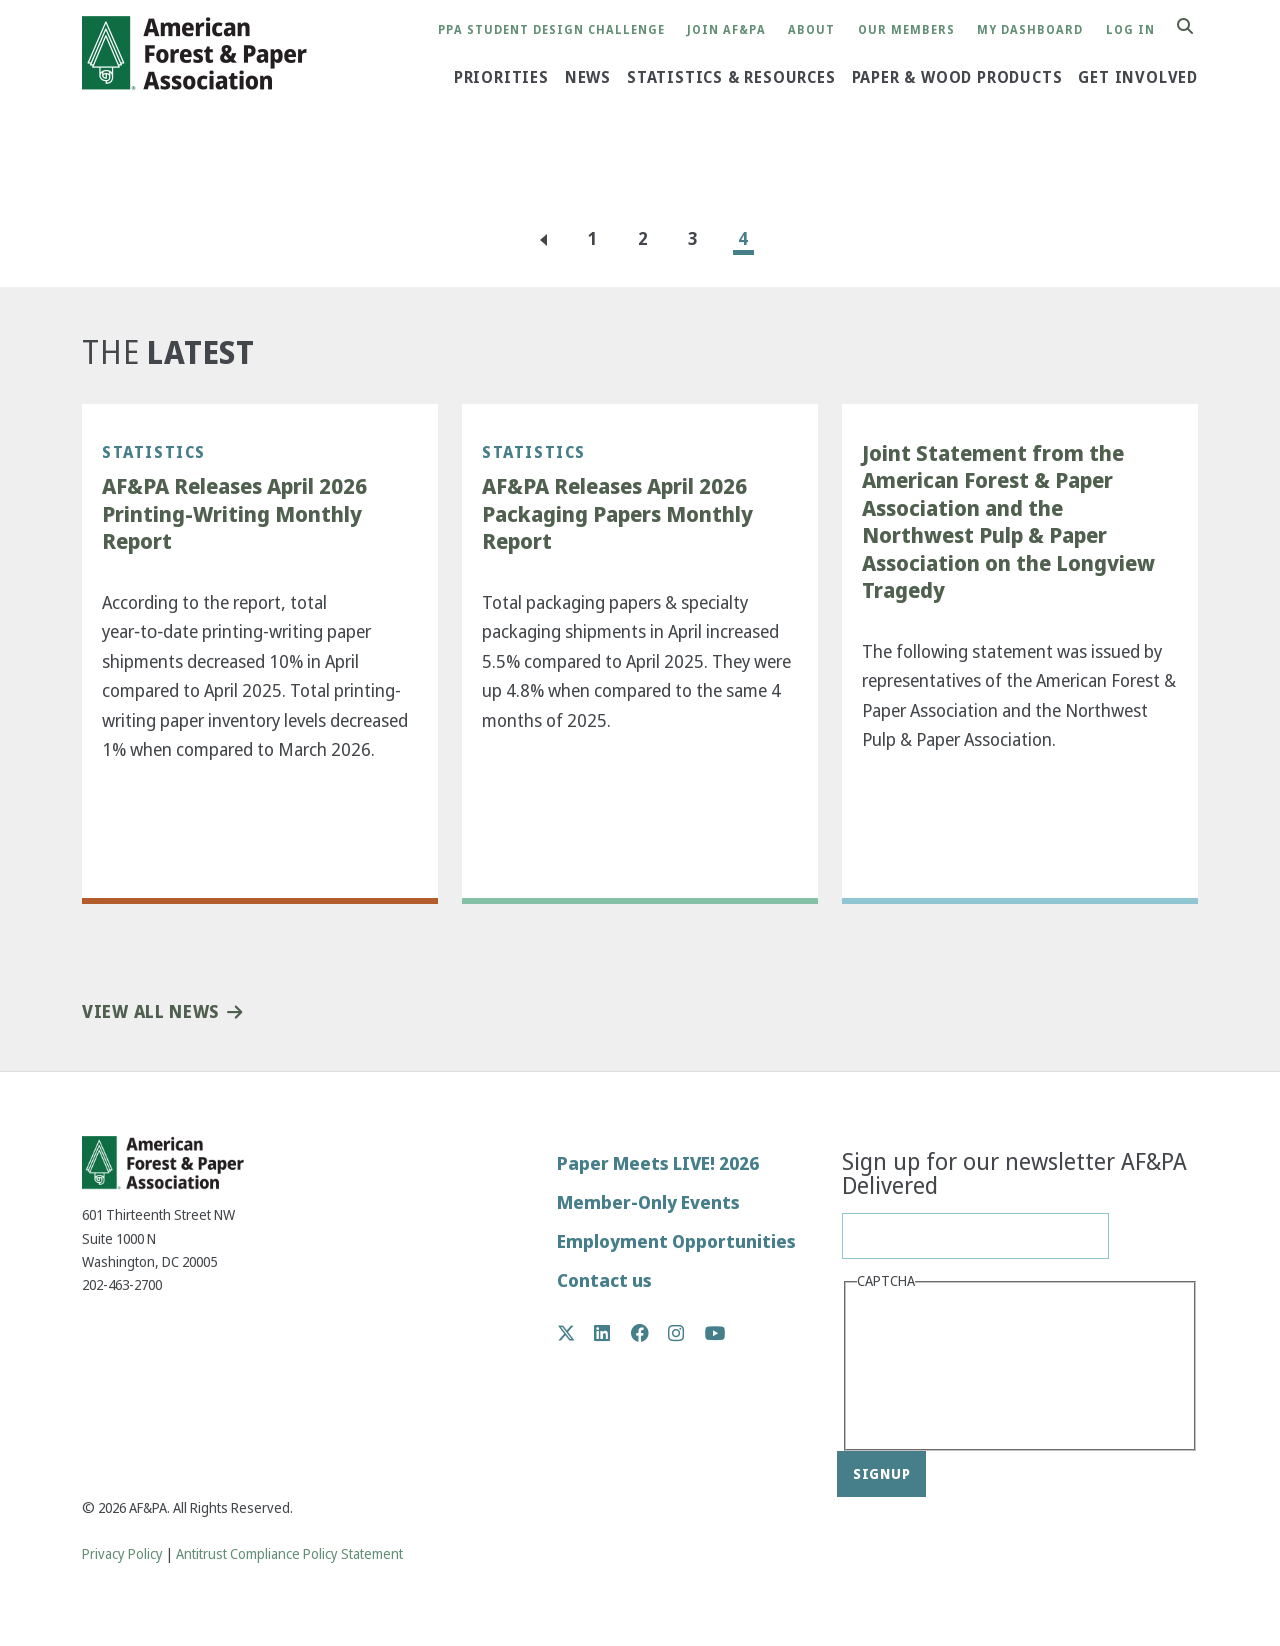 This screenshot has width=1280, height=1646. What do you see at coordinates (576, 1333) in the screenshot?
I see `Twitter` at bounding box center [576, 1333].